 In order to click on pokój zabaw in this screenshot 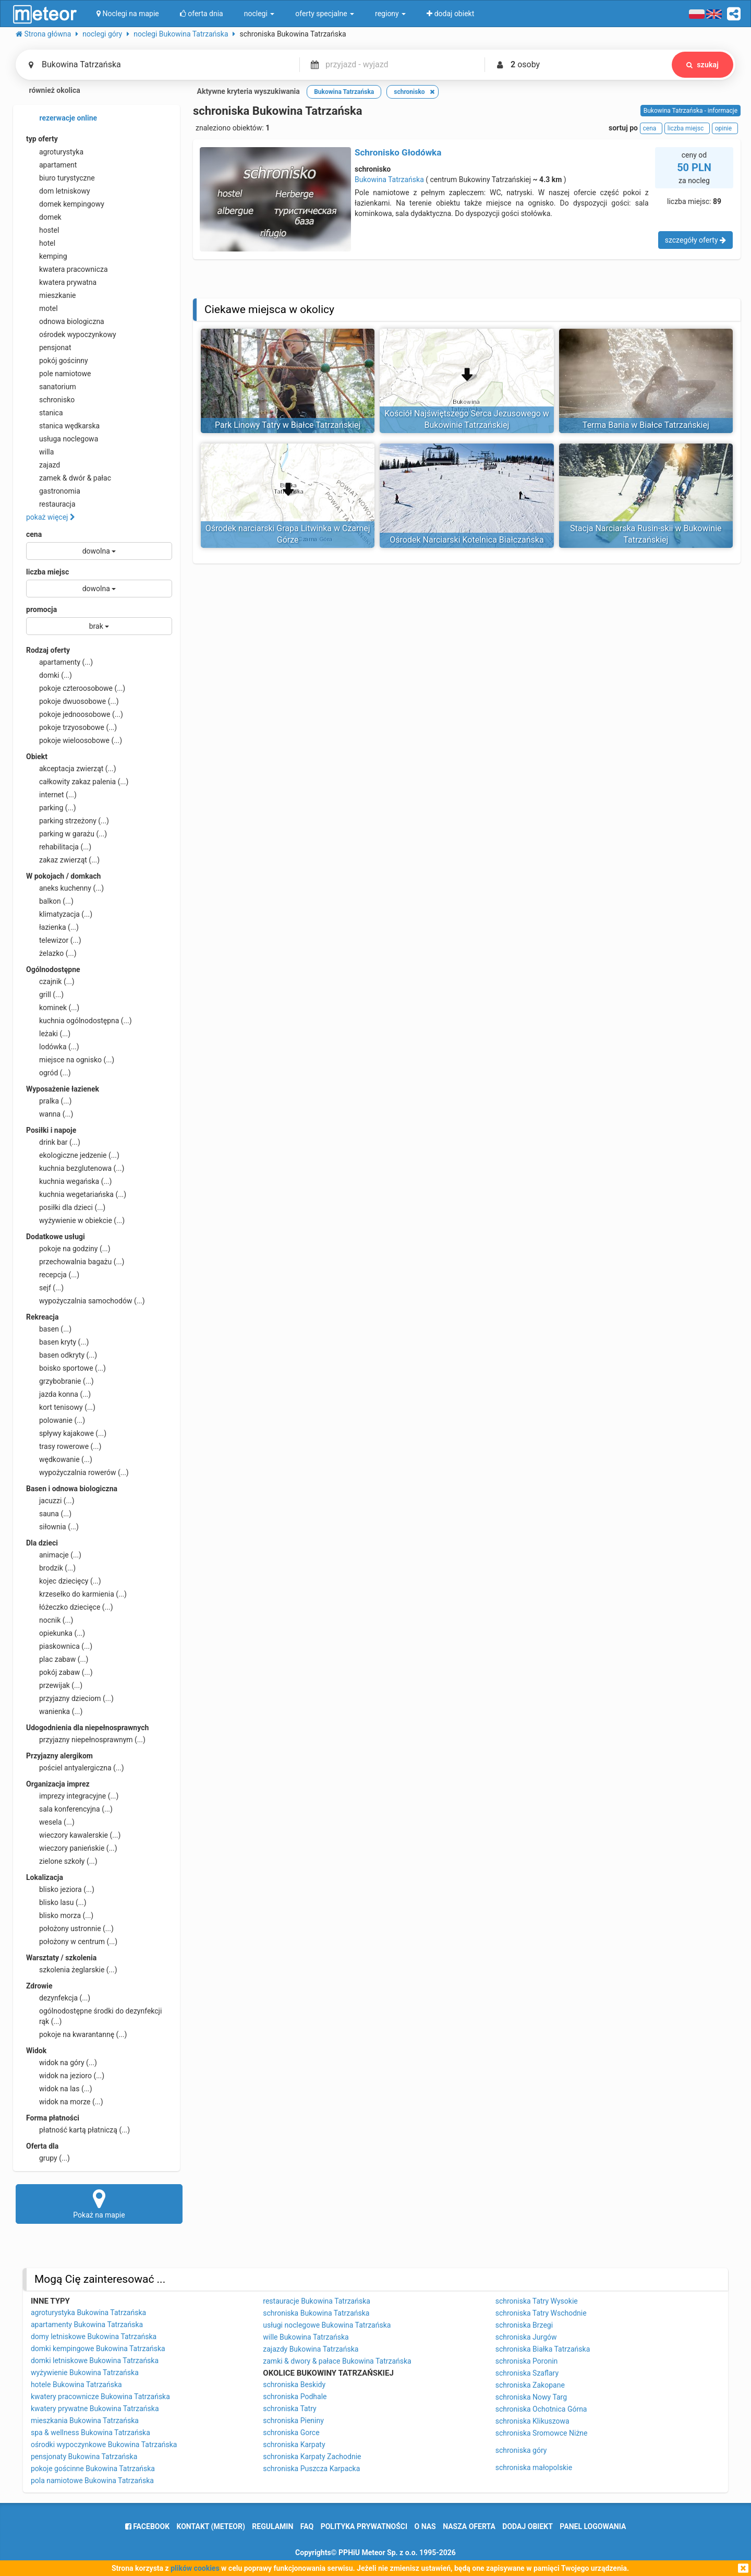, I will do `click(59, 1672)`.